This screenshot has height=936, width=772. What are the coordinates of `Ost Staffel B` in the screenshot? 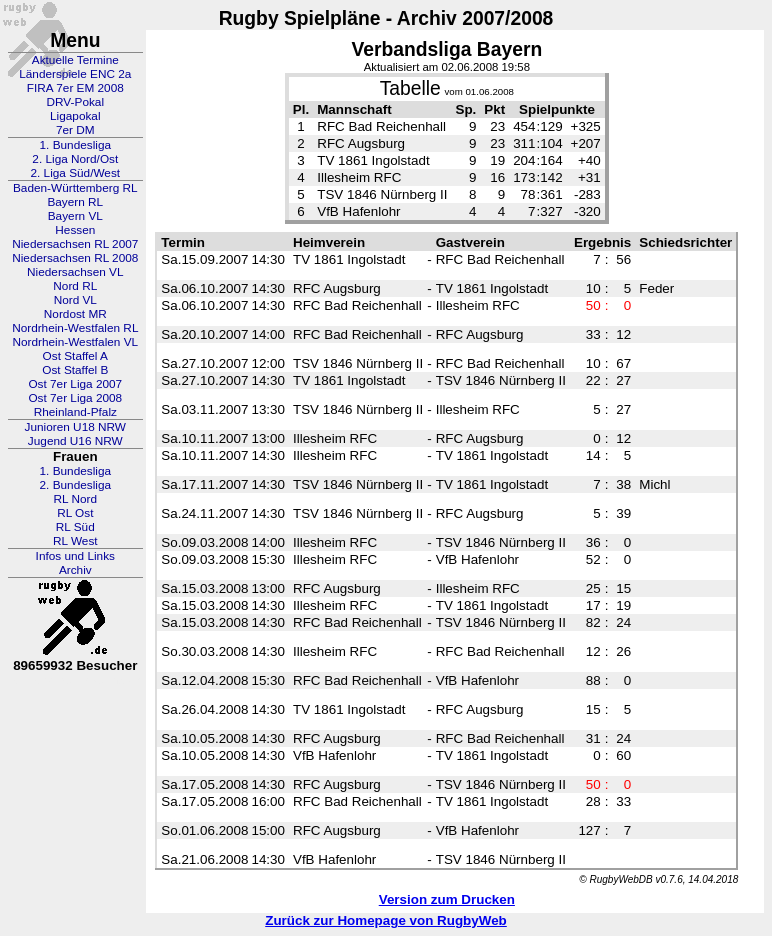 It's located at (75, 370).